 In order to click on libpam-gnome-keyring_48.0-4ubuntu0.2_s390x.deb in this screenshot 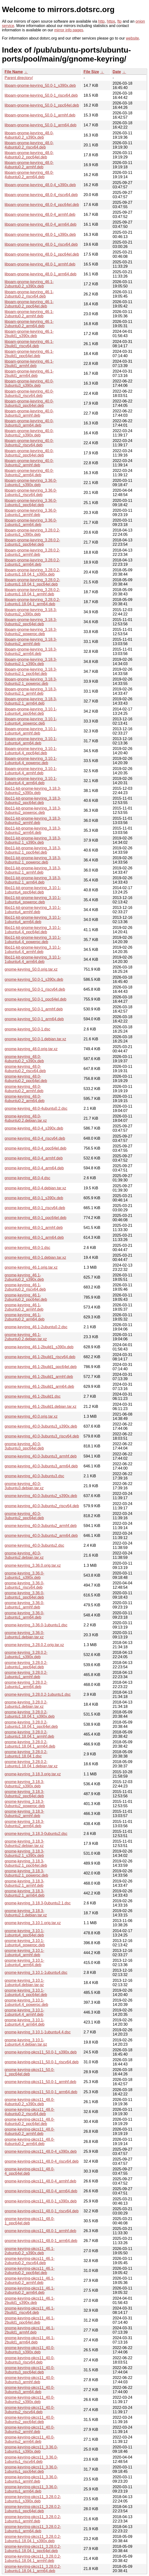, I will do `click(29, 135)`.